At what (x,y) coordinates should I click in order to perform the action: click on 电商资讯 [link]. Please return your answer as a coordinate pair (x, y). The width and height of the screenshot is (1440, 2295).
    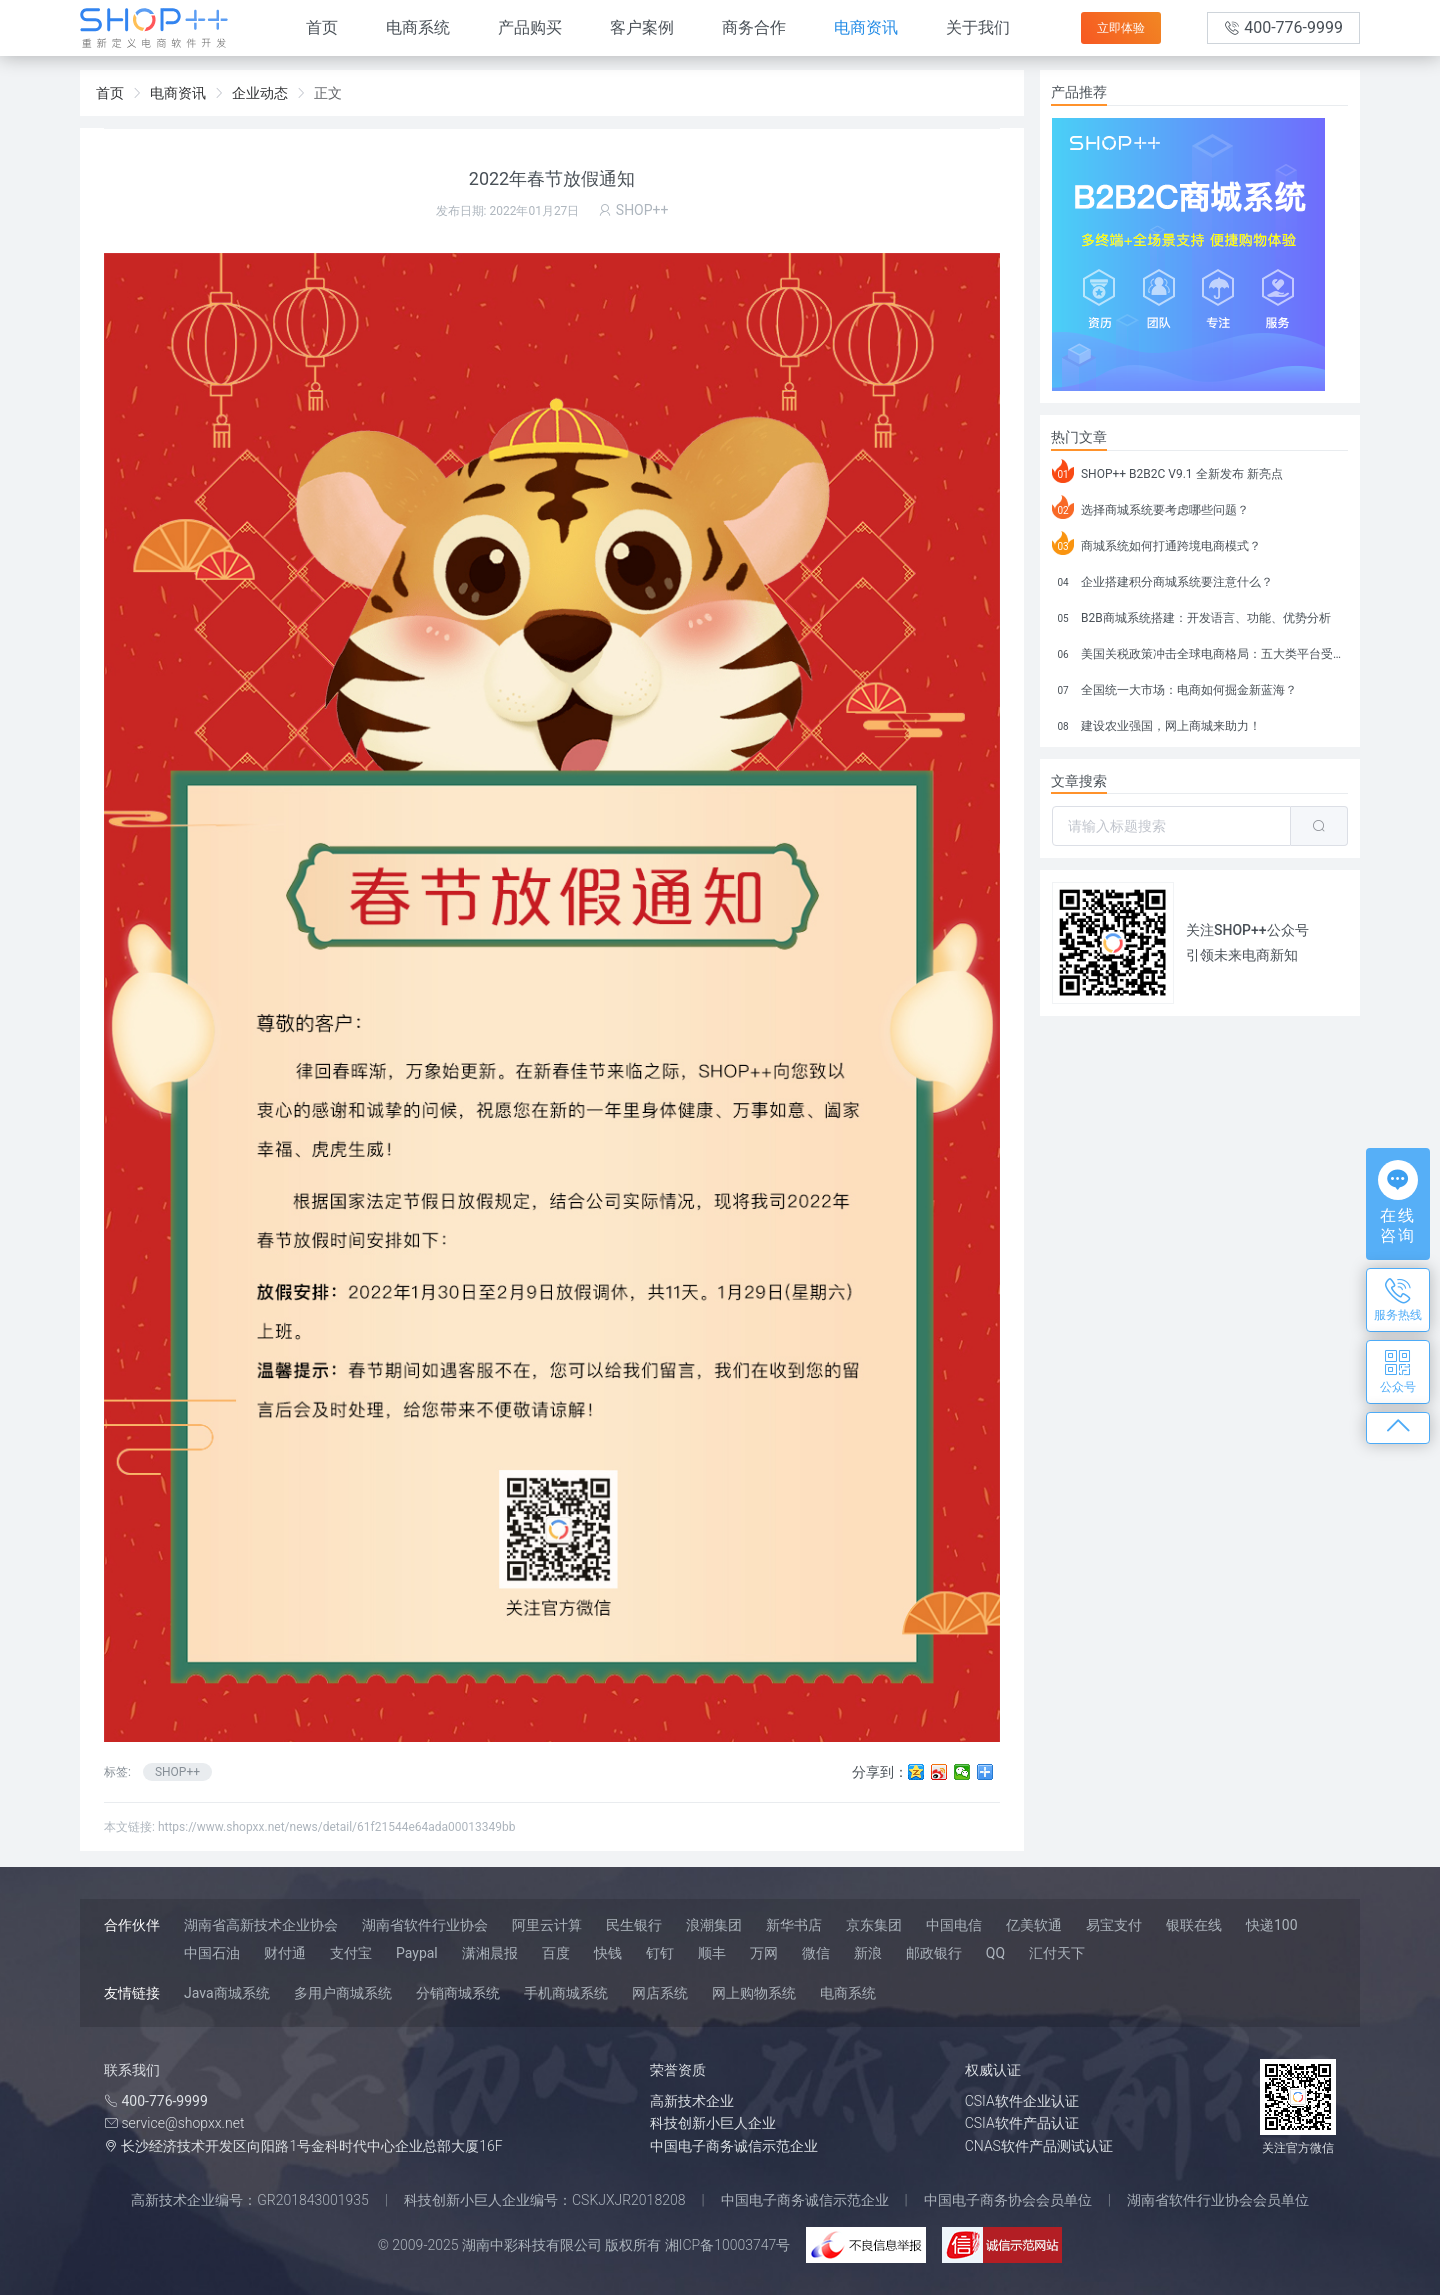
    Looking at the image, I should click on (178, 93).